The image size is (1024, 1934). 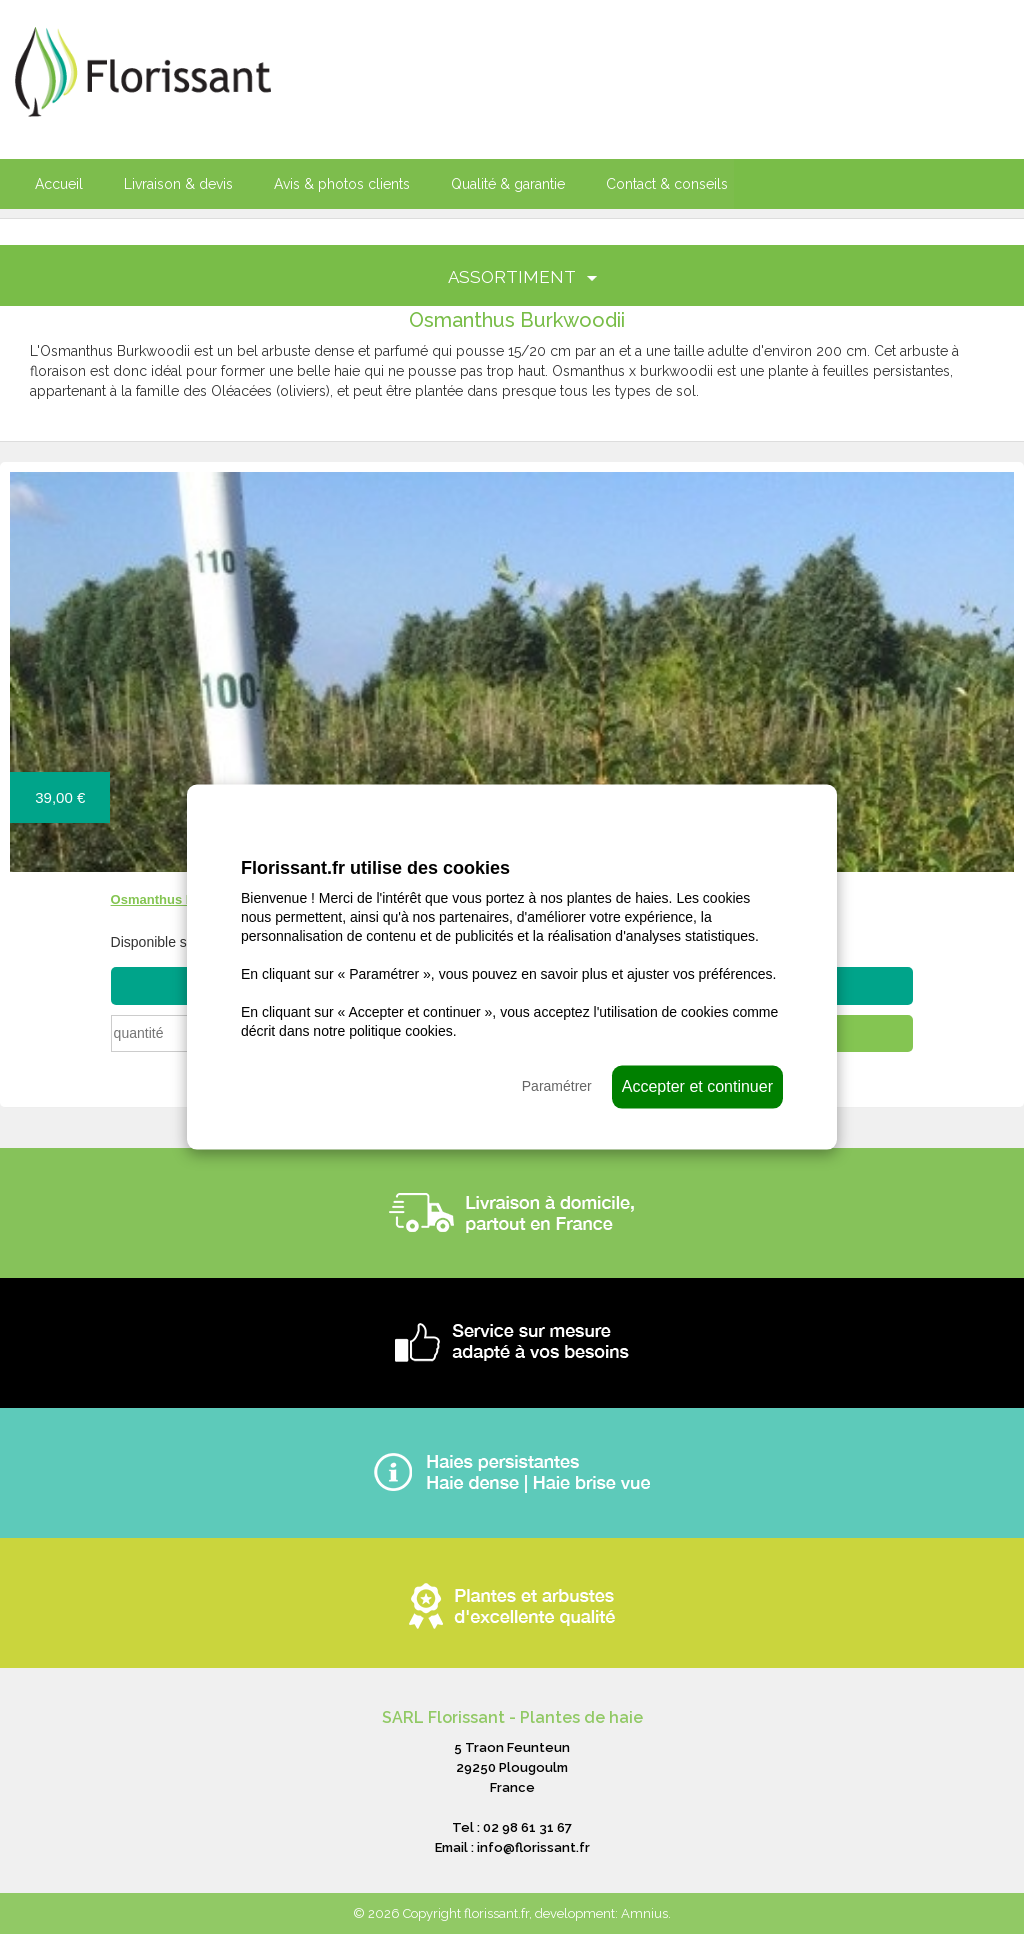 What do you see at coordinates (59, 184) in the screenshot?
I see `Accueil` at bounding box center [59, 184].